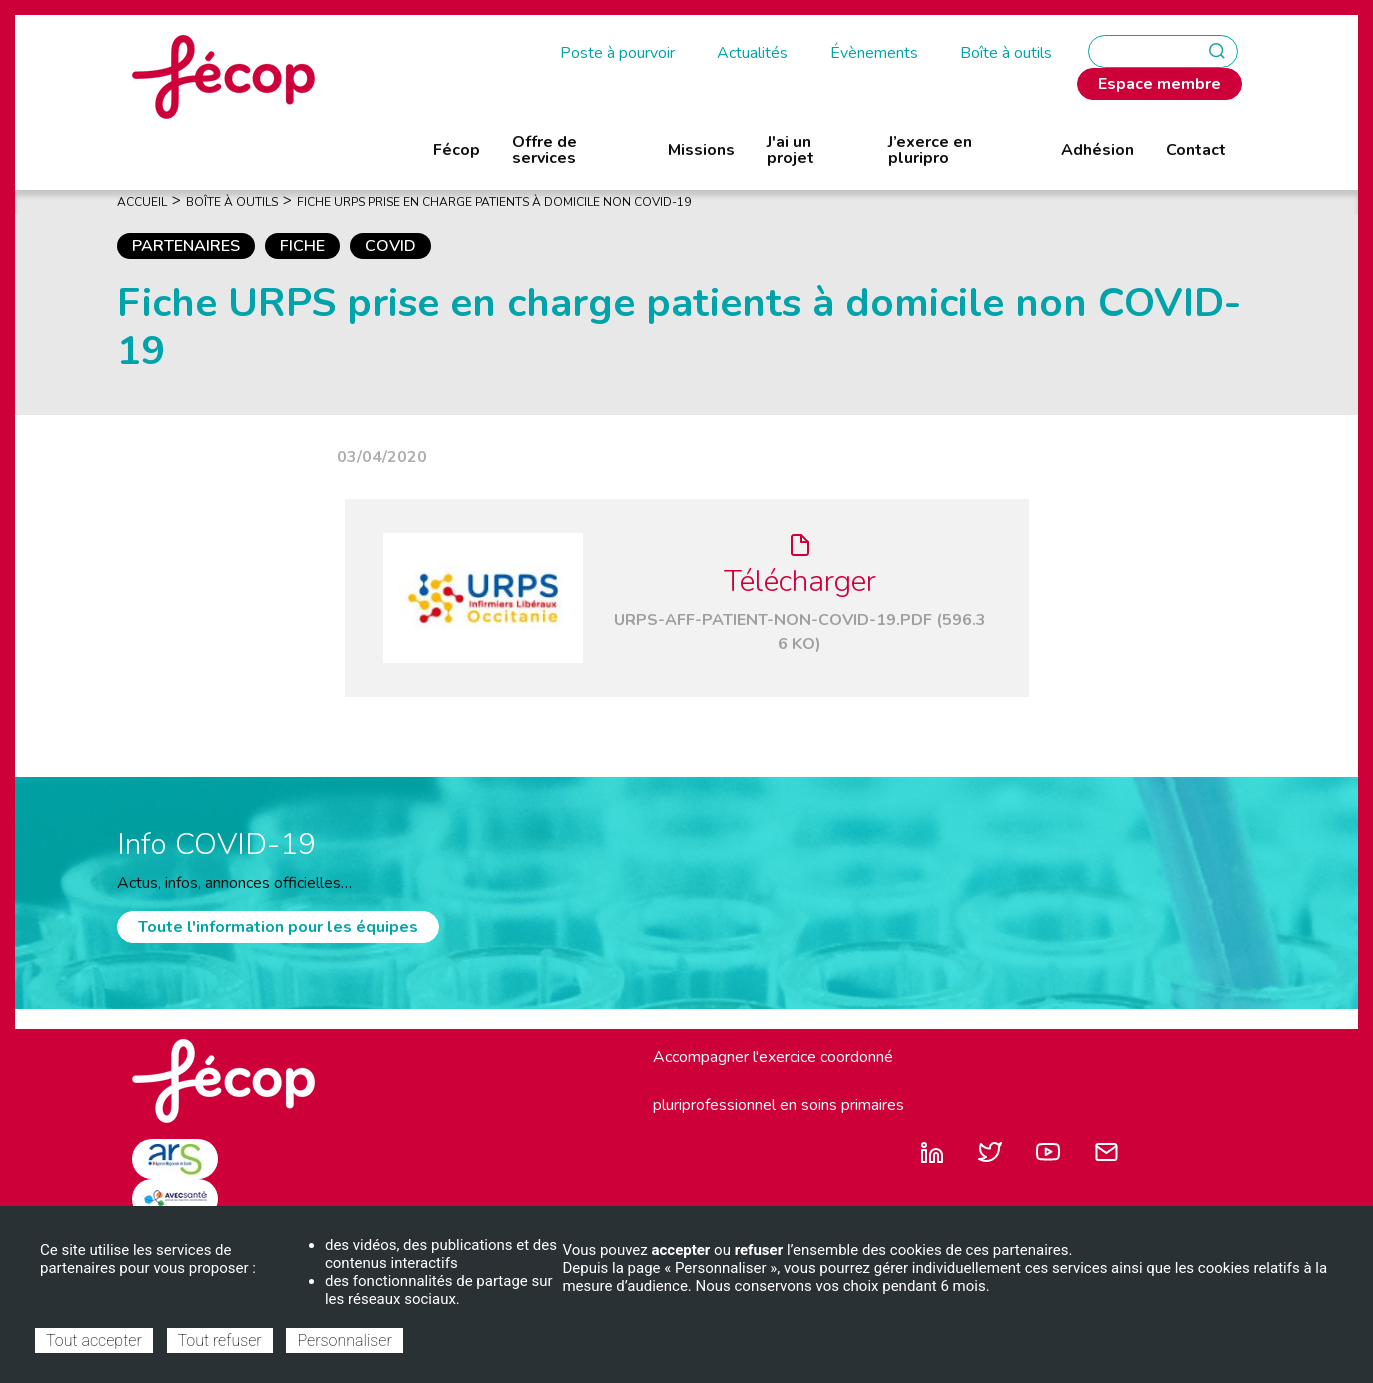 Image resolution: width=1373 pixels, height=1383 pixels. Describe the element at coordinates (752, 53) in the screenshot. I see `Actualités` at that location.